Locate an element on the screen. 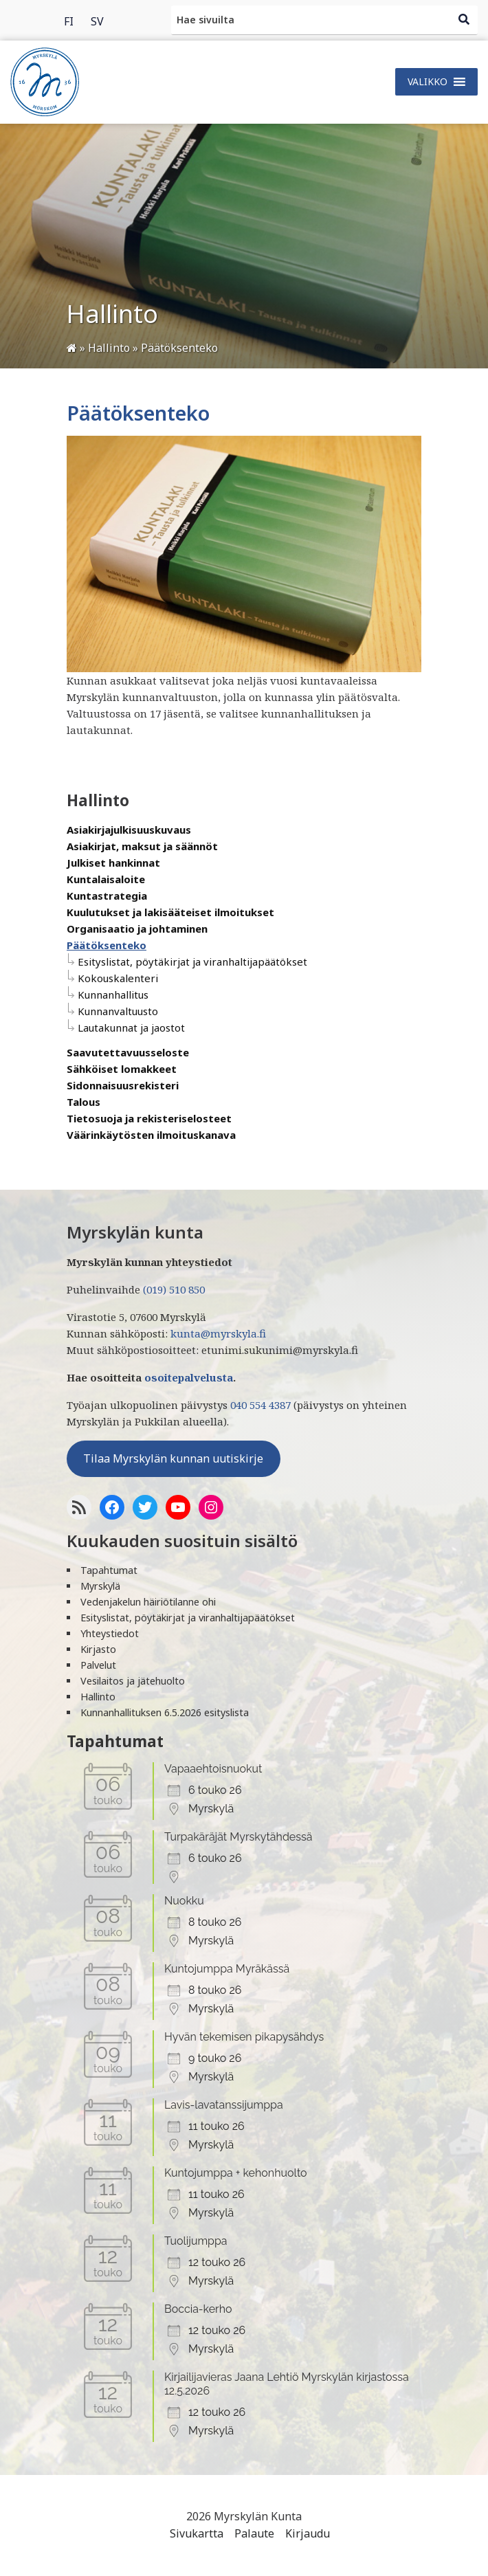 The height and width of the screenshot is (2576, 488). [RSS-syöte] is located at coordinates (79, 1507).